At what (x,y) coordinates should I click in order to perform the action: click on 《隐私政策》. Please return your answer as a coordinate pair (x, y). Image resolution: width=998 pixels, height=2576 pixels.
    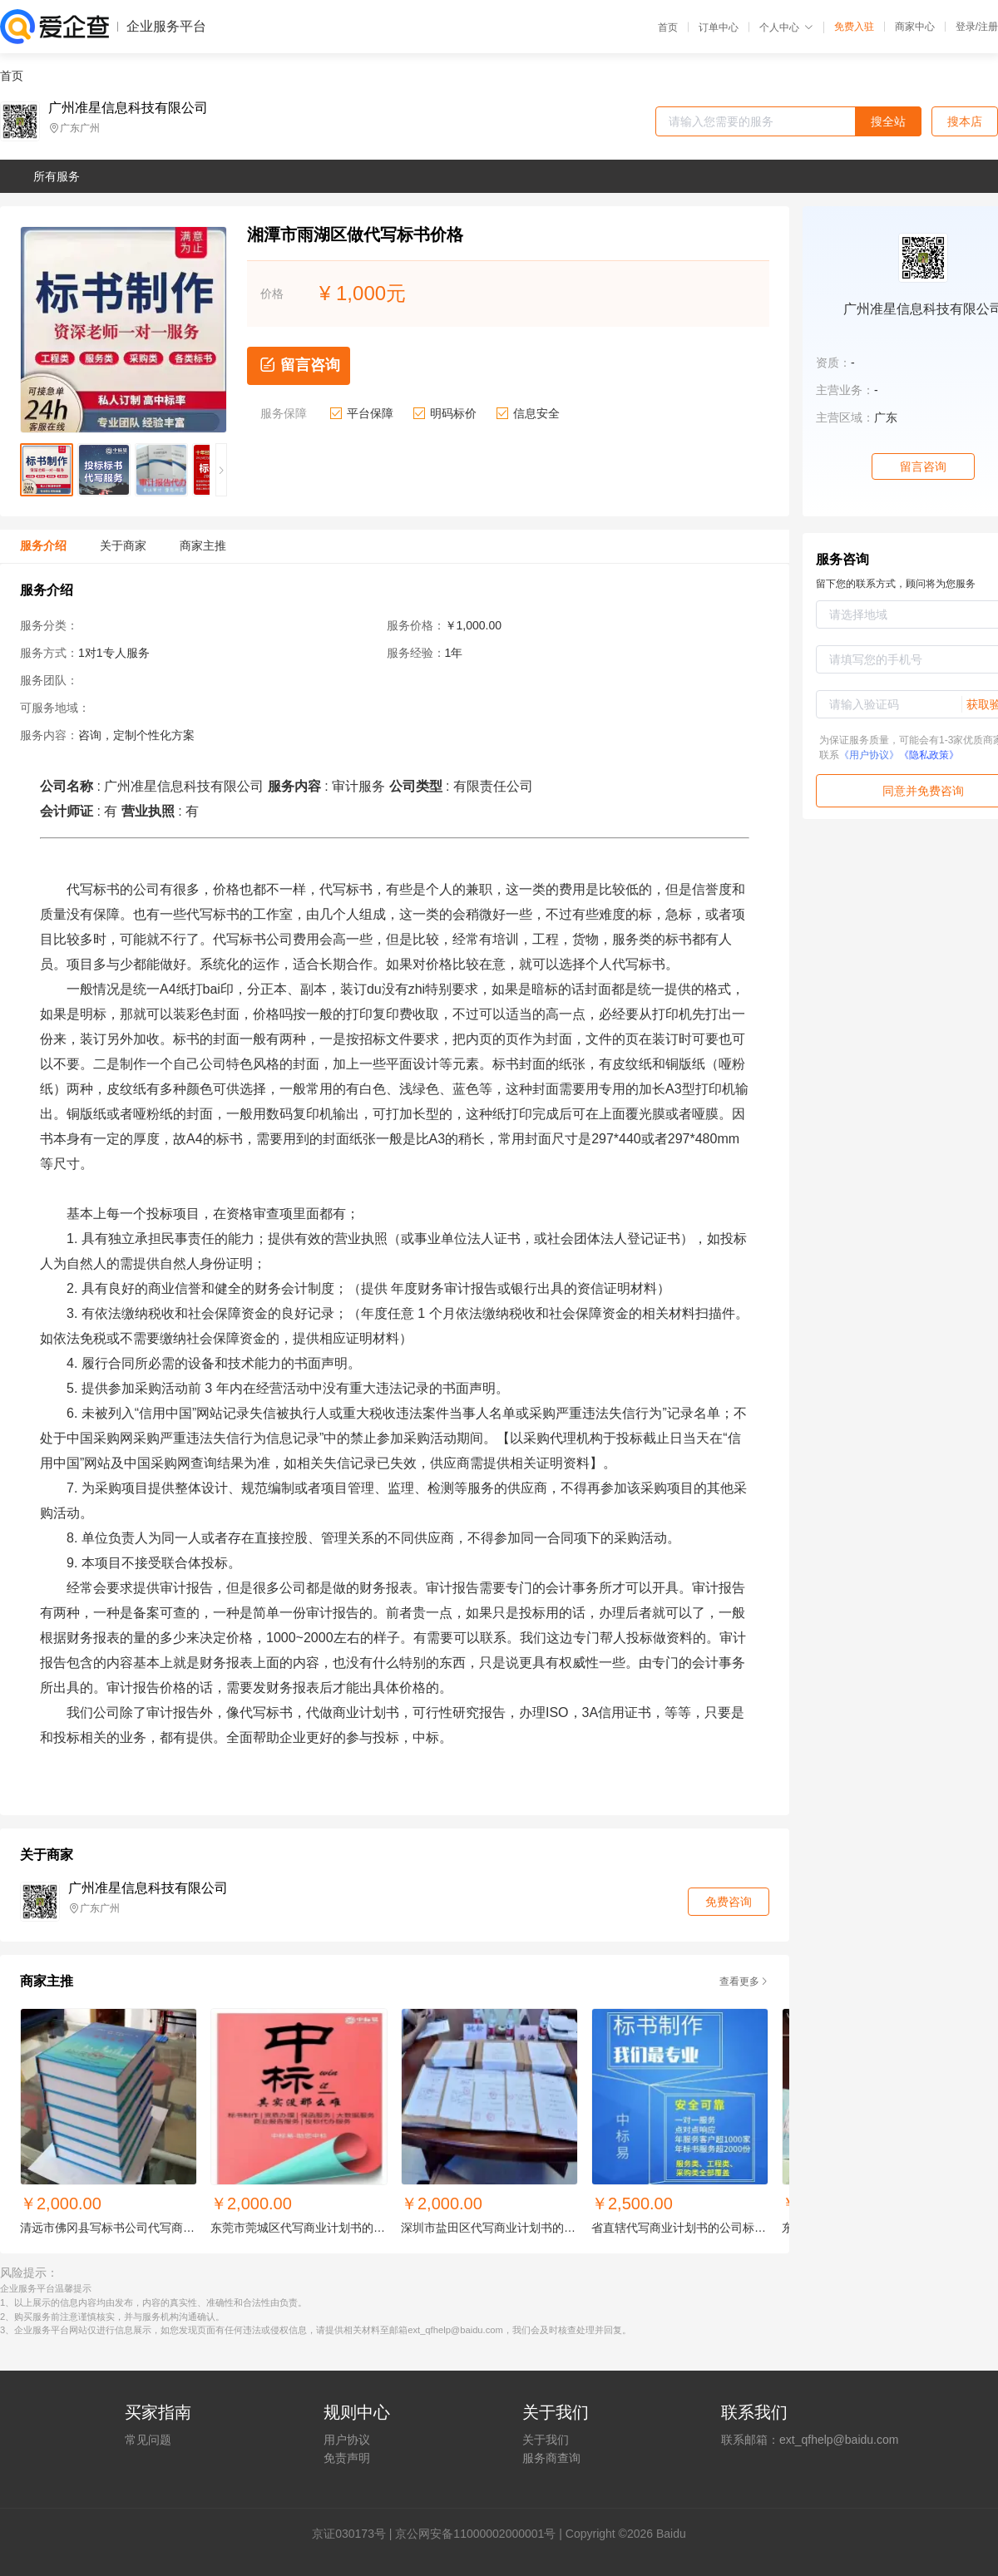
    Looking at the image, I should click on (929, 755).